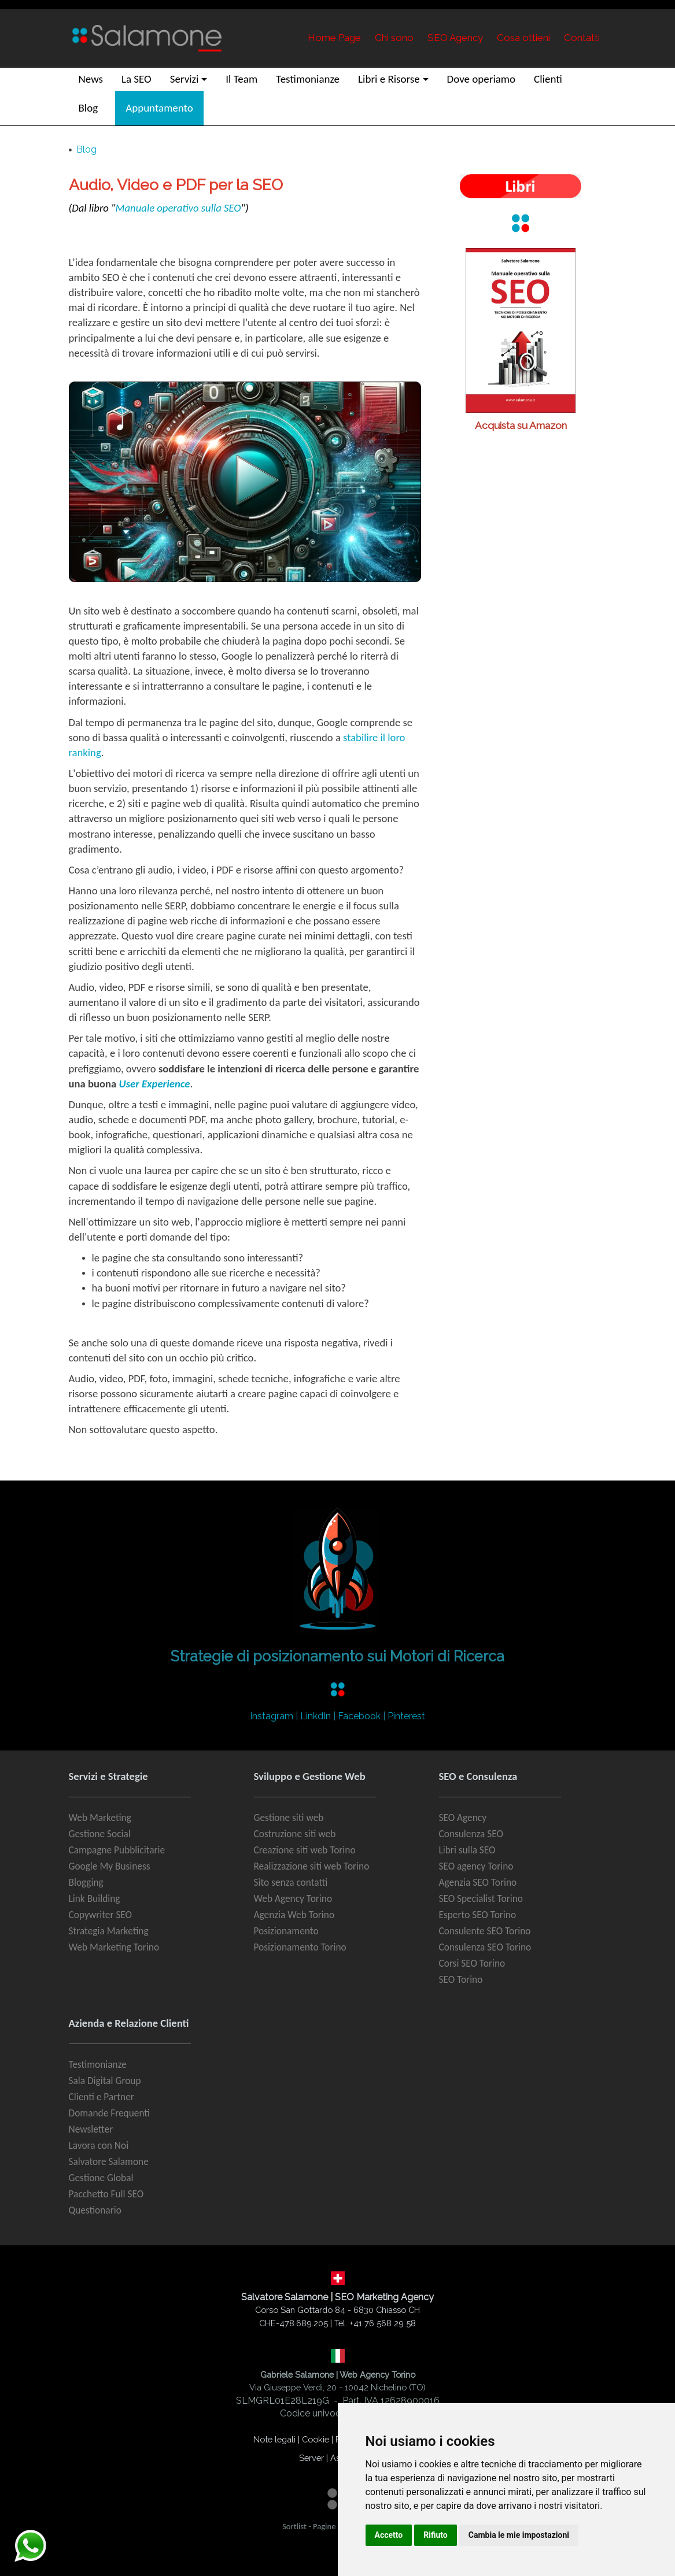  What do you see at coordinates (109, 1930) in the screenshot?
I see `Strategia Marketing` at bounding box center [109, 1930].